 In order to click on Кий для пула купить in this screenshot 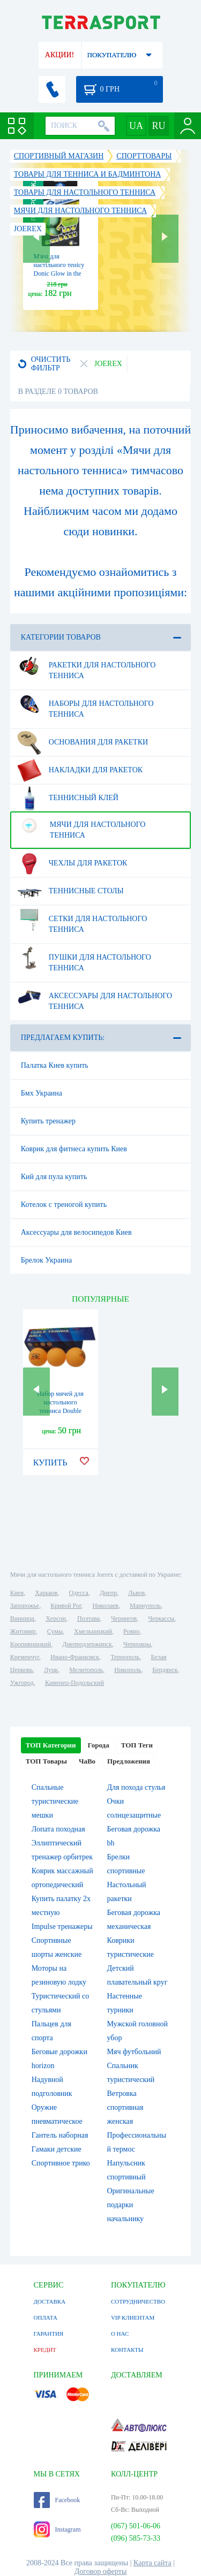, I will do `click(54, 1177)`.